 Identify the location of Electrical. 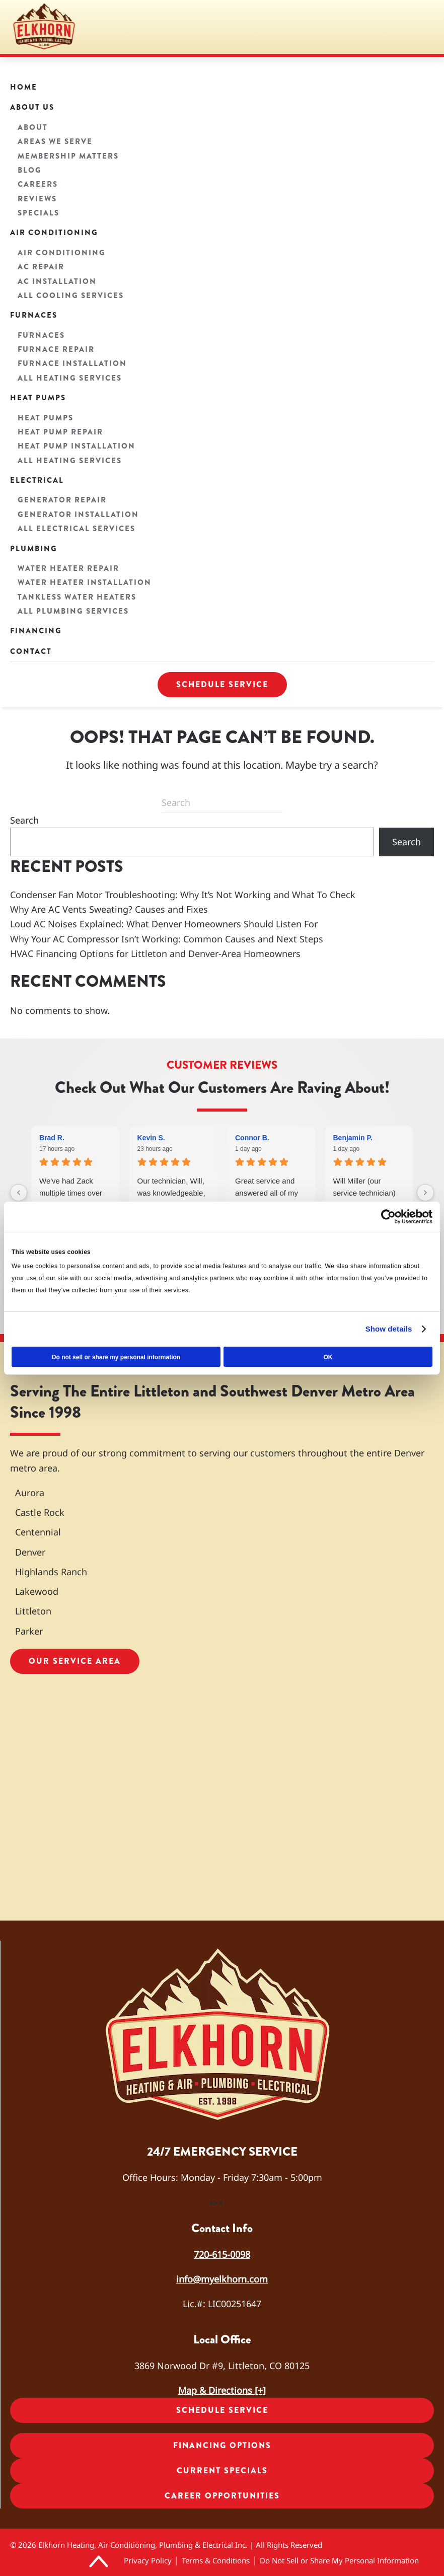
(37, 480).